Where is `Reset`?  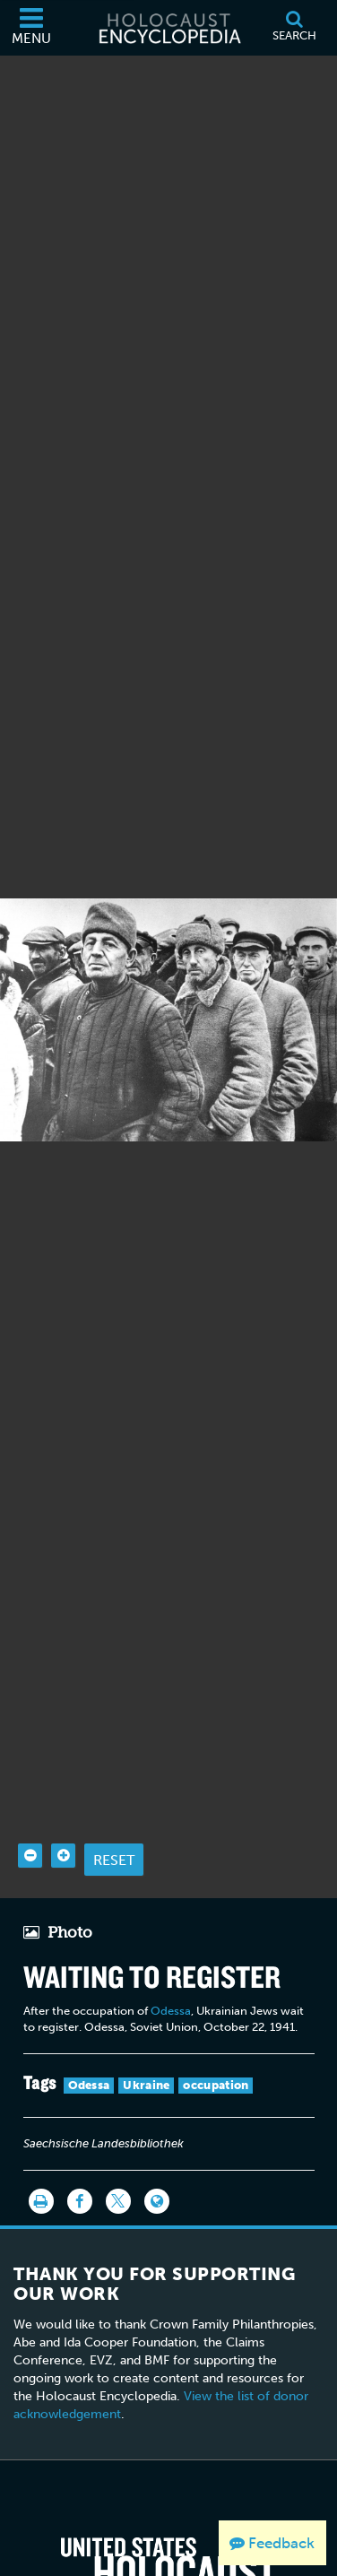
Reset is located at coordinates (113, 1826).